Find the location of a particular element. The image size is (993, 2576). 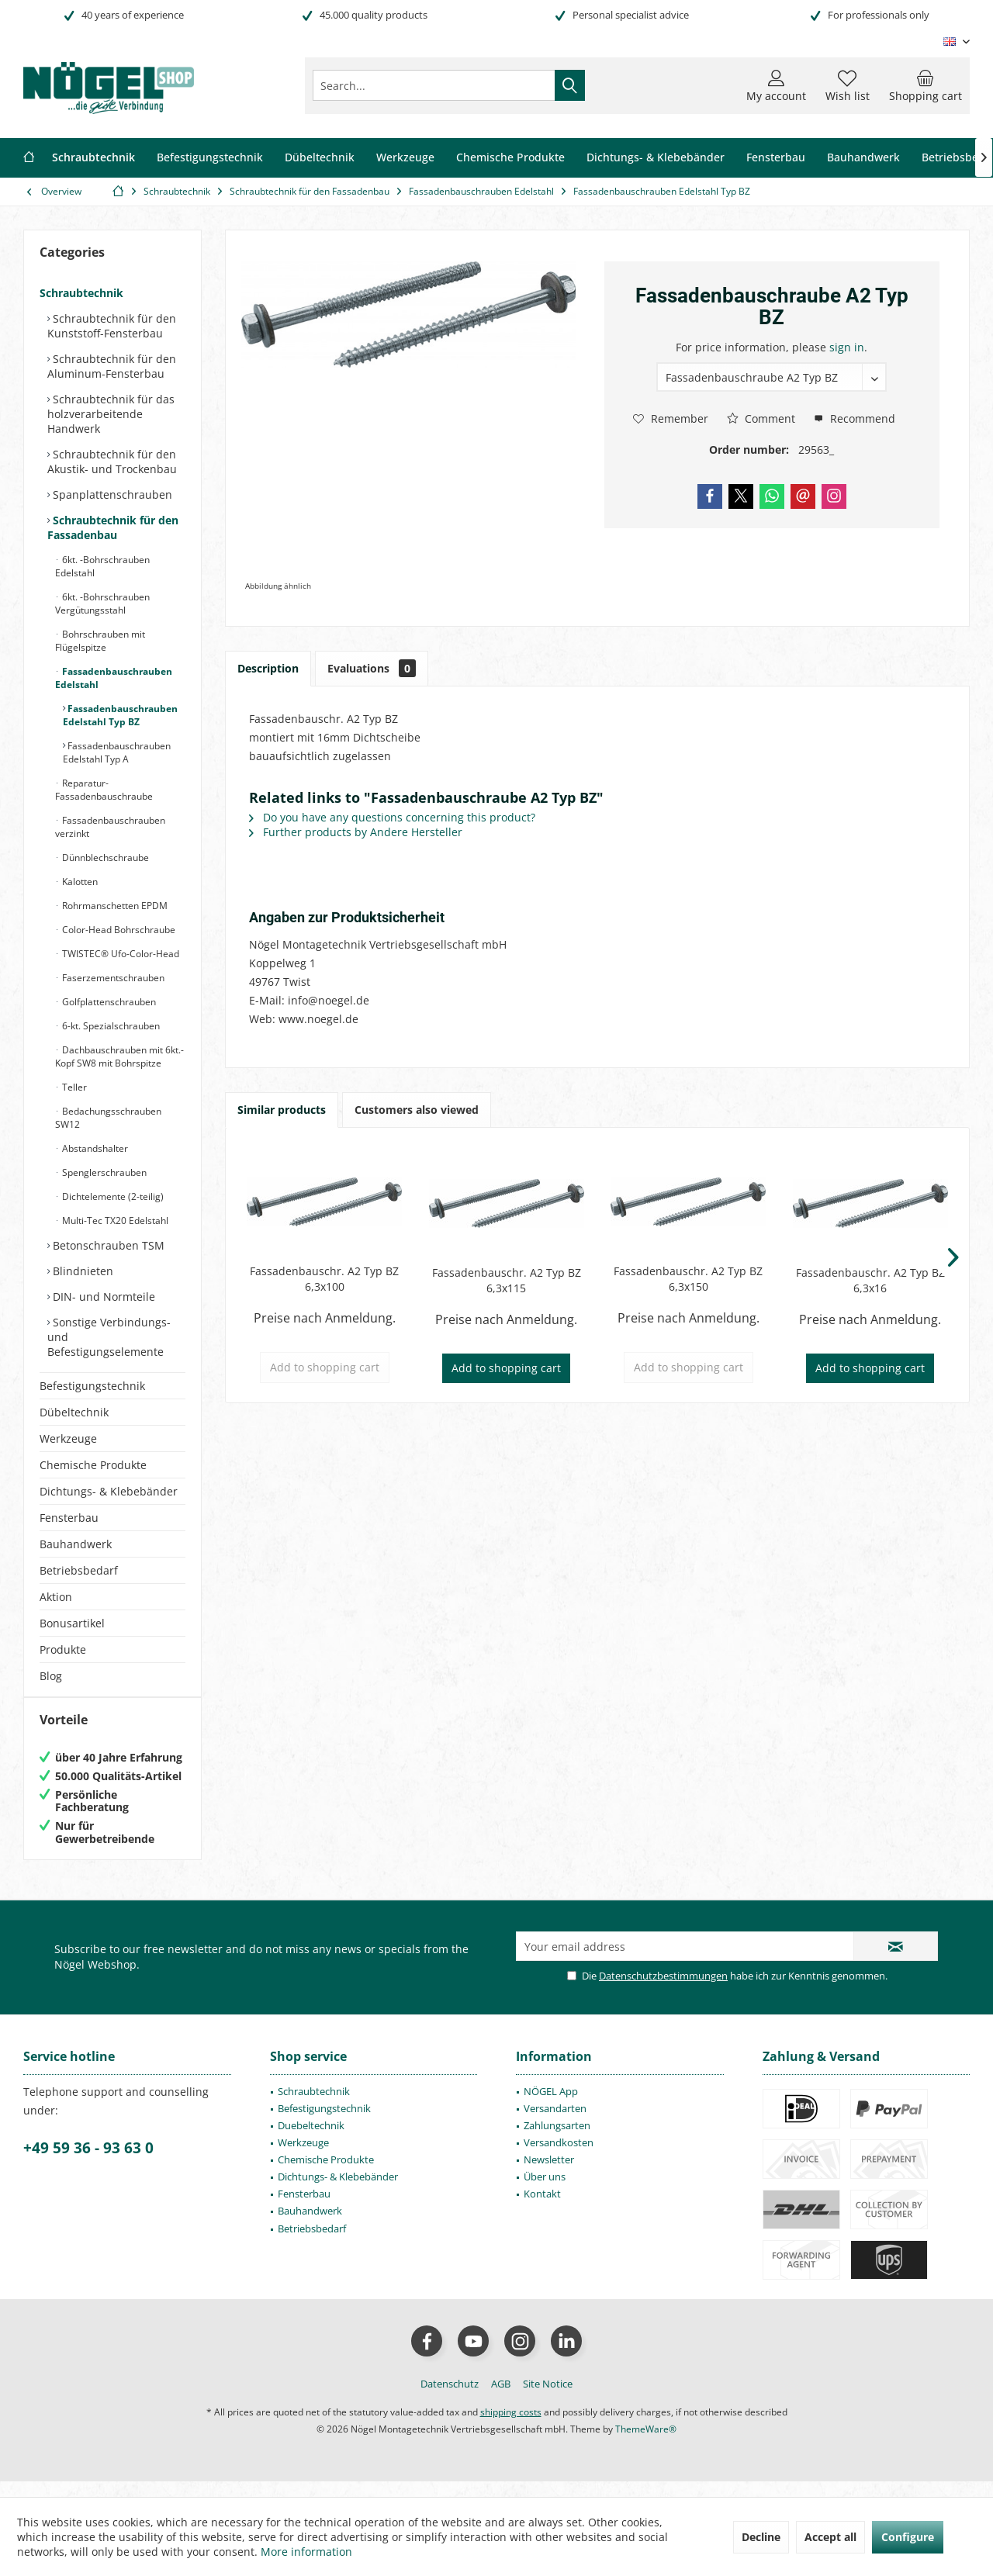

Kalotten is located at coordinates (79, 881).